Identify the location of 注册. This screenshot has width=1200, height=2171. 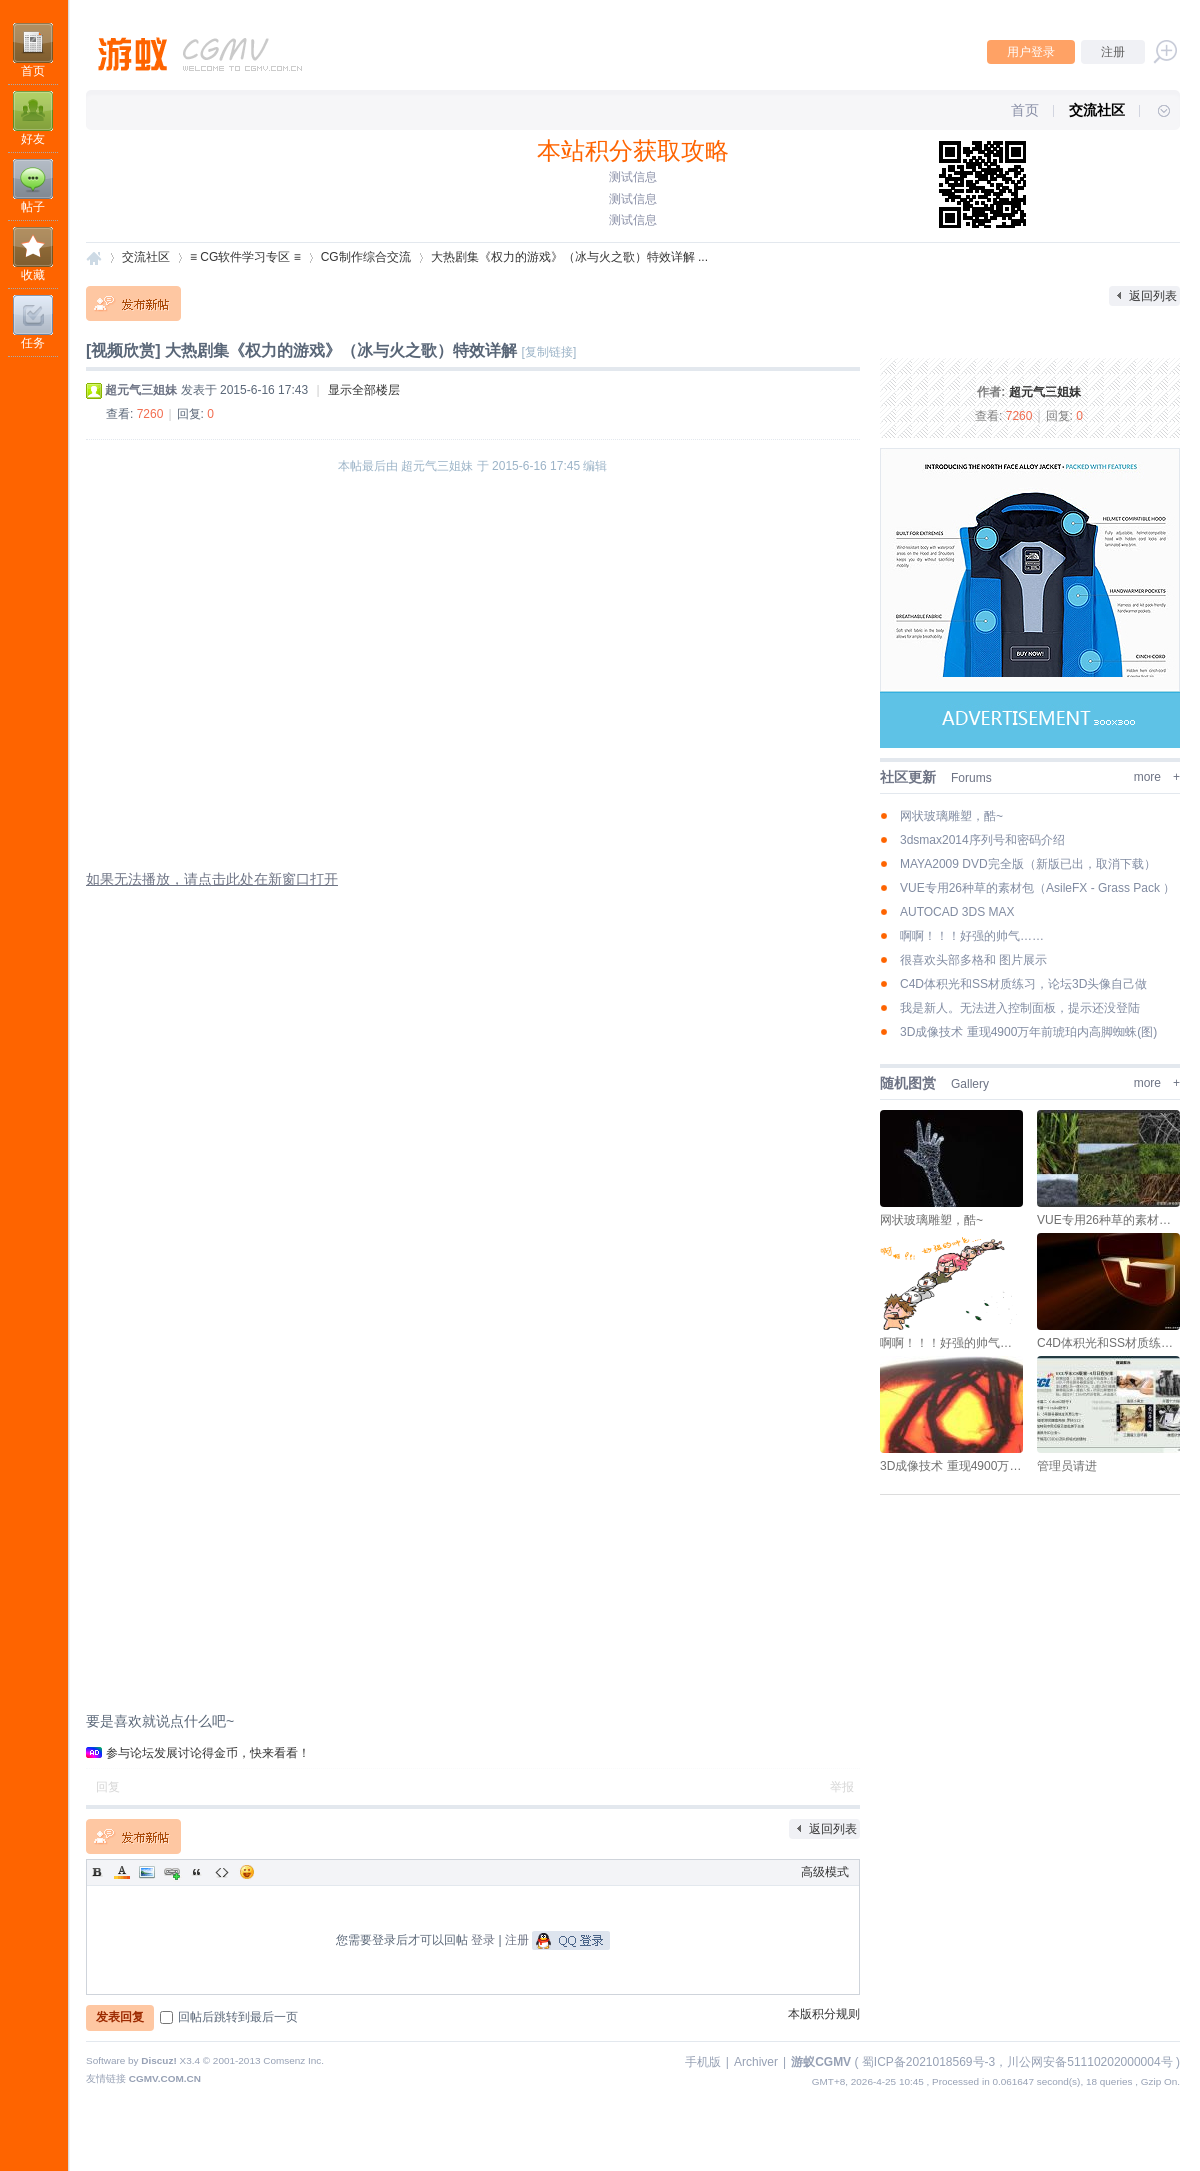
(1113, 52).